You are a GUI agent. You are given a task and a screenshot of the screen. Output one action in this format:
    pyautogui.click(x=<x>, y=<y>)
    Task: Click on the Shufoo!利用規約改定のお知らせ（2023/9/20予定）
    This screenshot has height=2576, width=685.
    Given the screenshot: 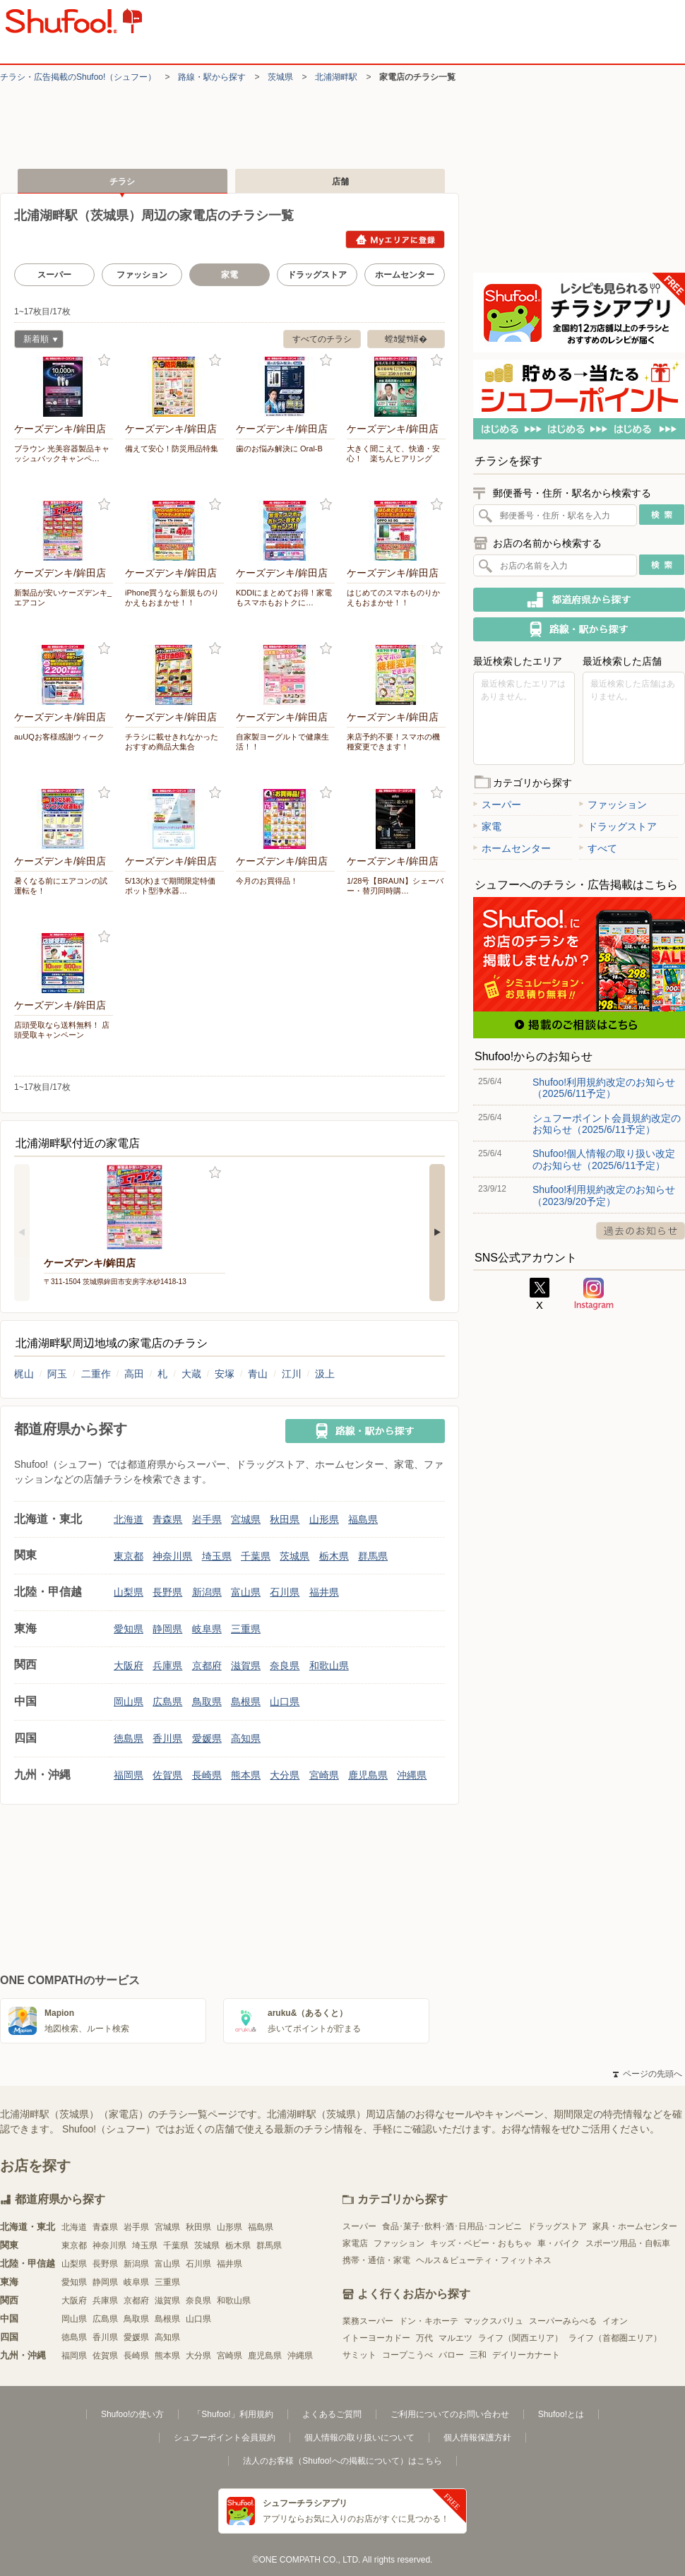 What is the action you would take?
    pyautogui.click(x=603, y=1195)
    